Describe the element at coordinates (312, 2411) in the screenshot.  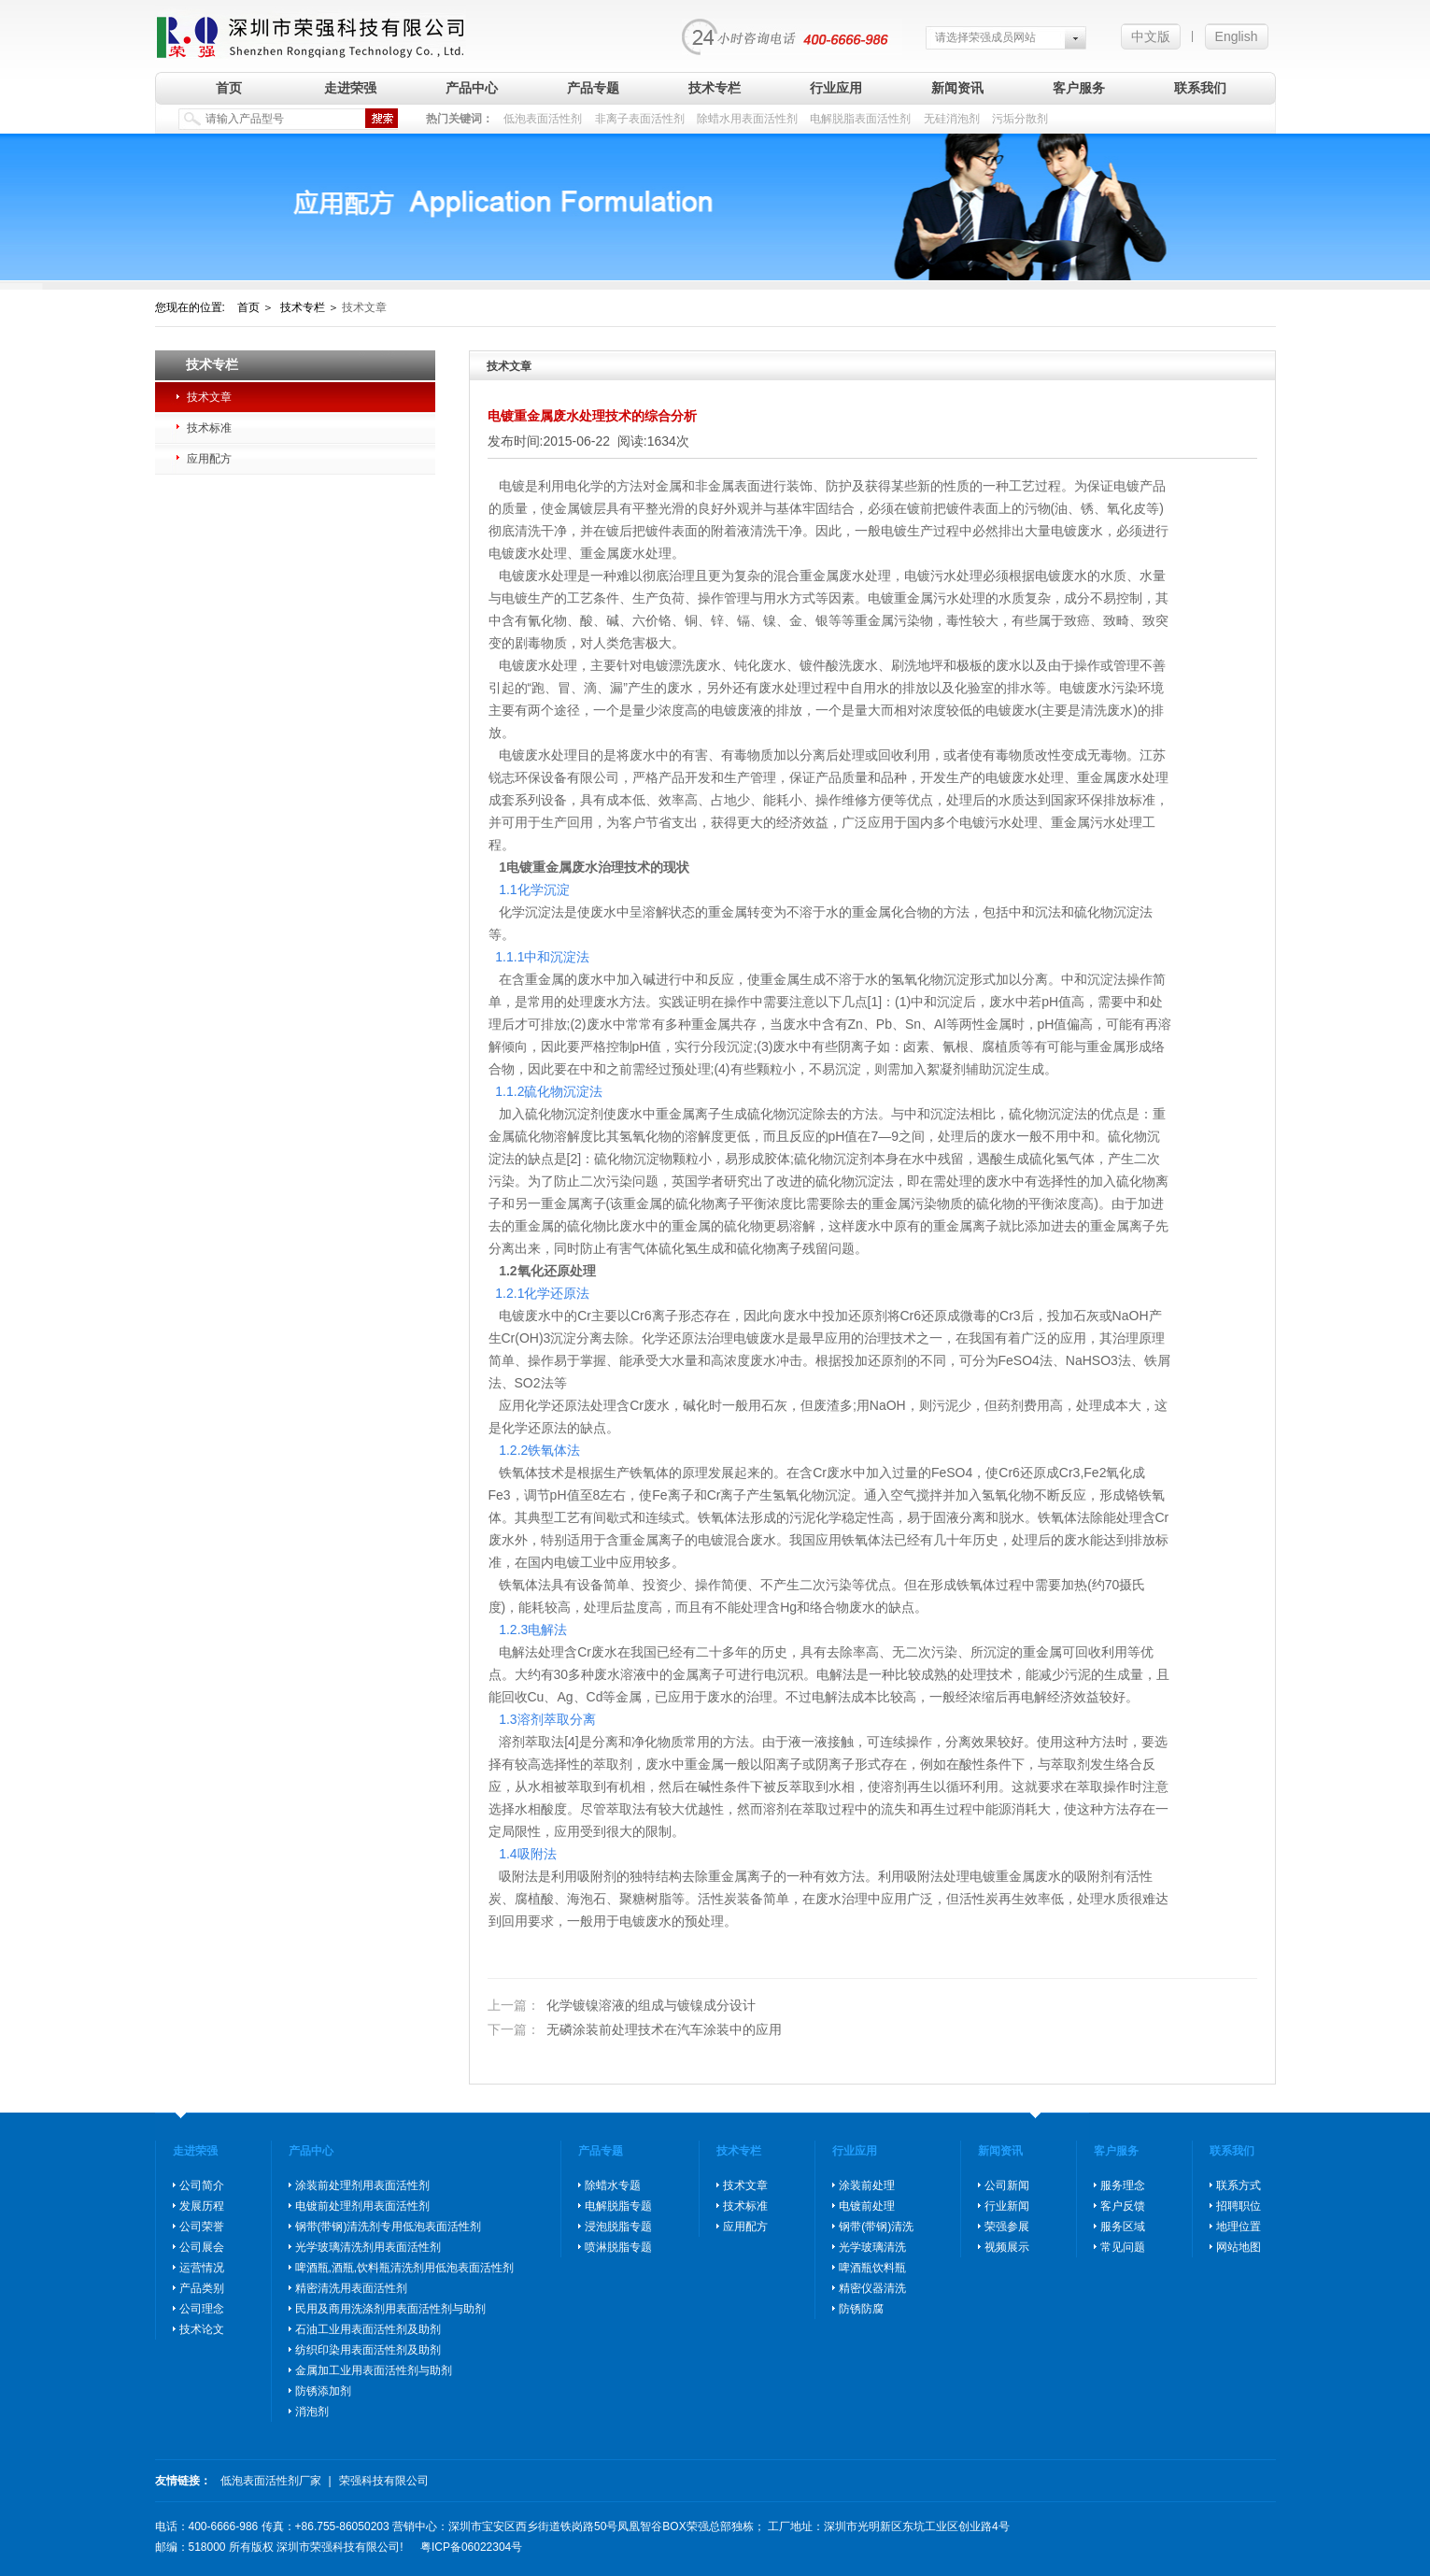
I see `消泡剂` at that location.